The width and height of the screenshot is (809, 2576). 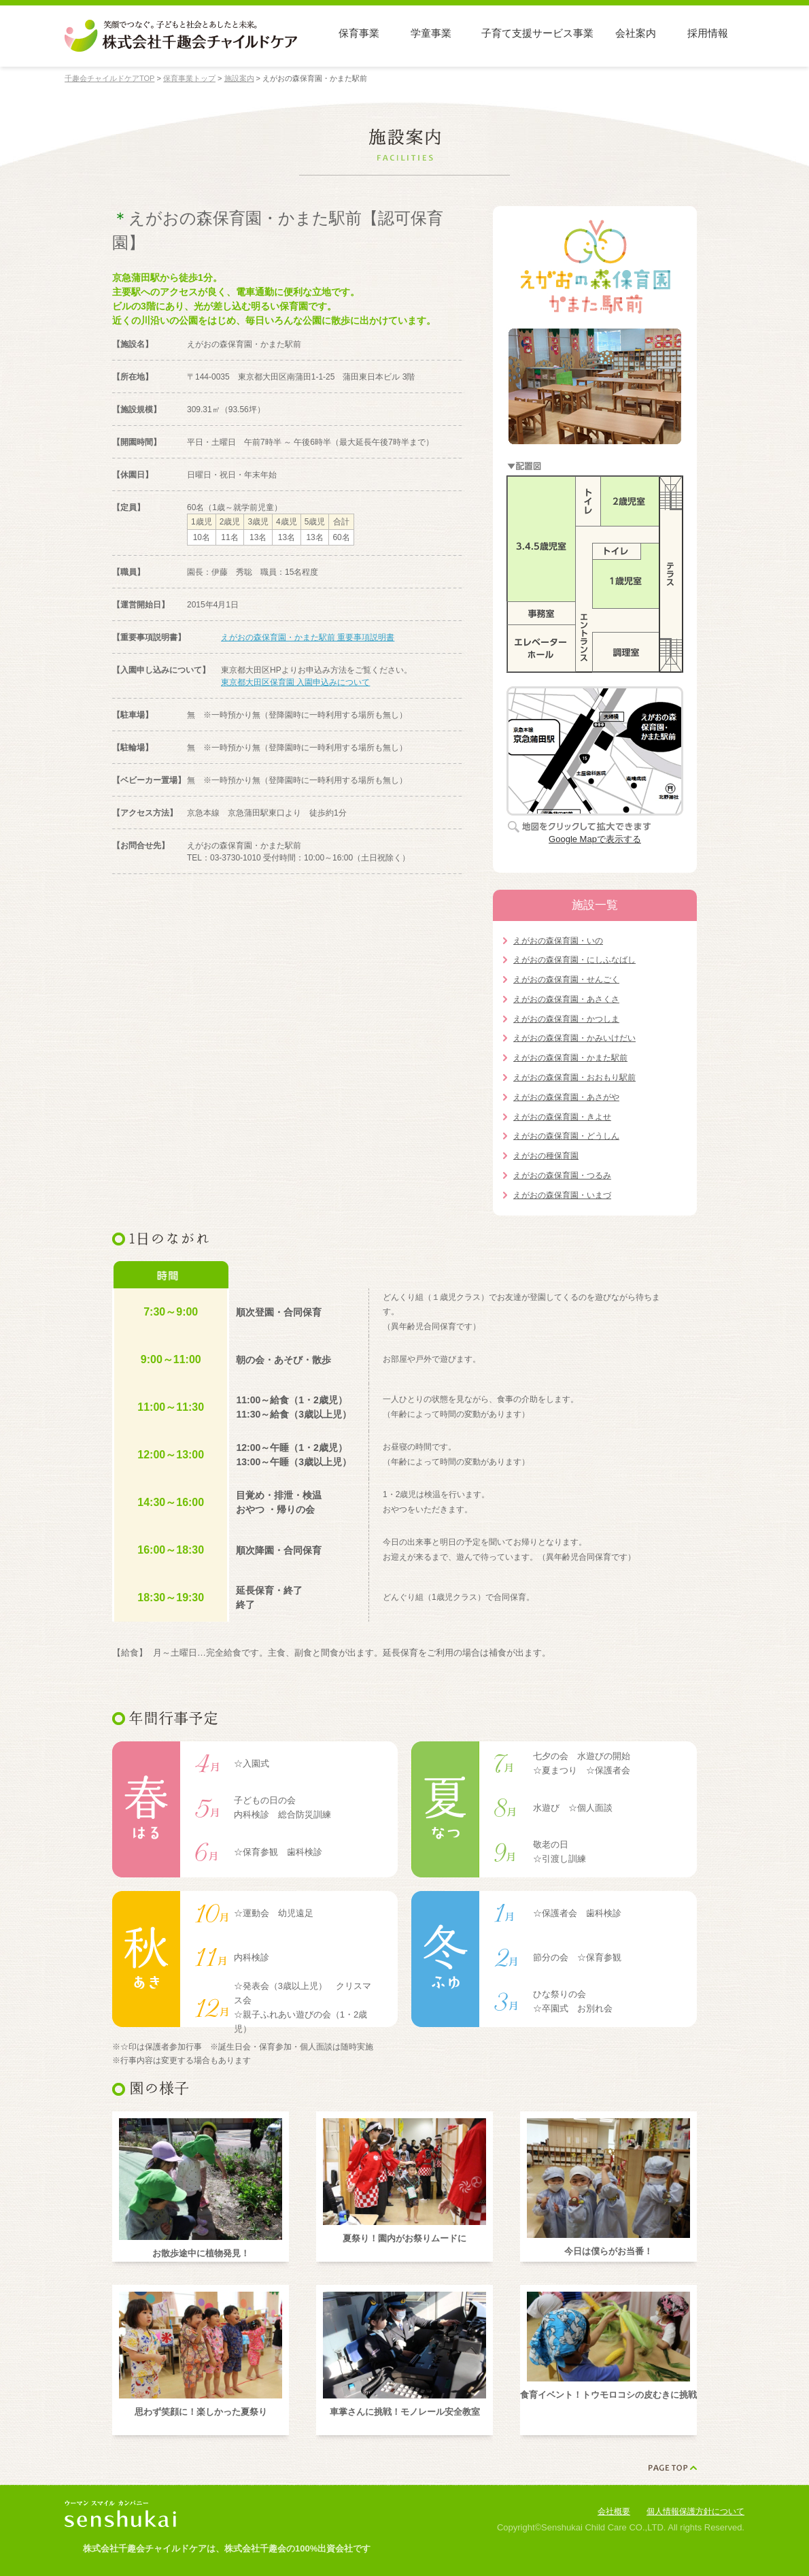 I want to click on えがおの種保育園, so click(x=546, y=1155).